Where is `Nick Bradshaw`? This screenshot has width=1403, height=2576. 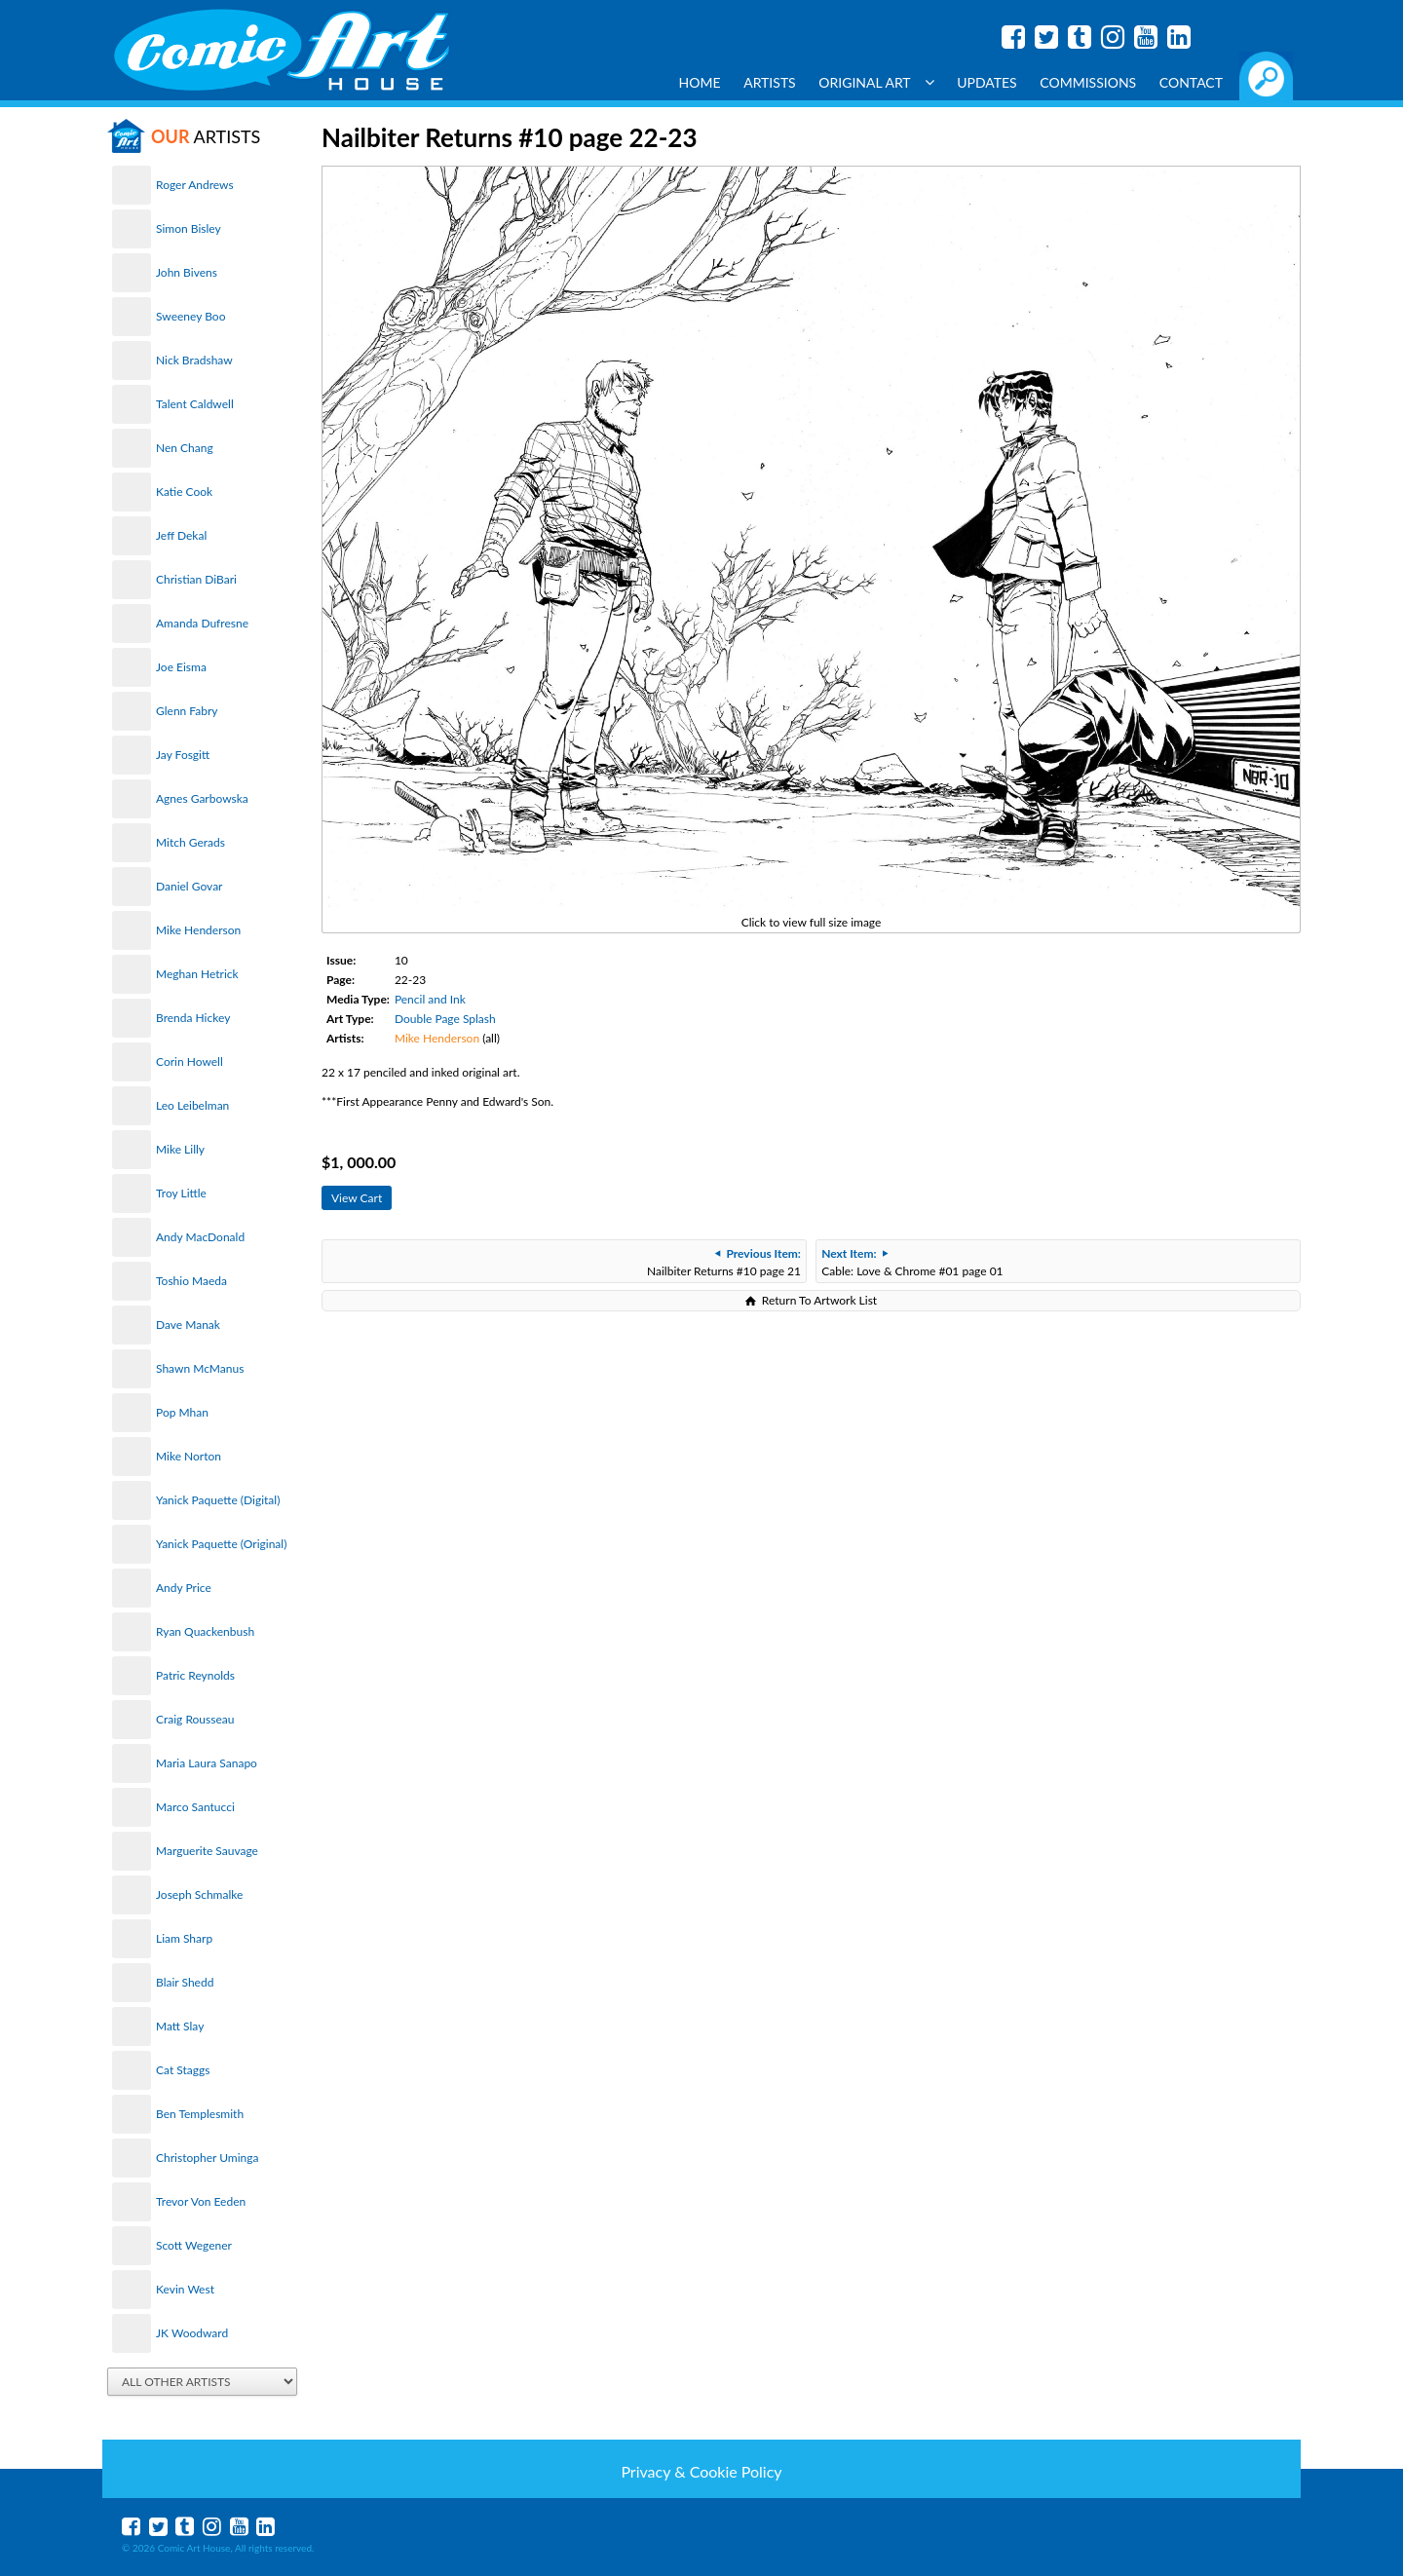 Nick Bradshaw is located at coordinates (194, 360).